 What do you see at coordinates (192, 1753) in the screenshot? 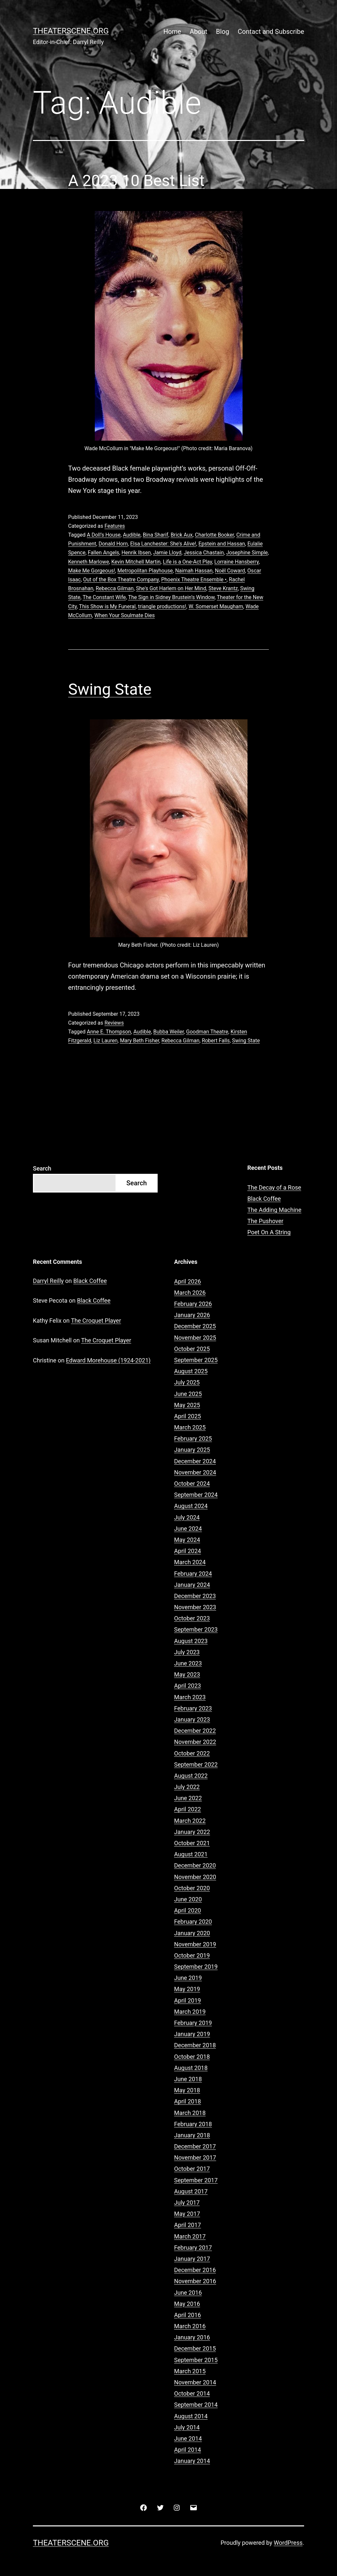
I see `October 2022` at bounding box center [192, 1753].